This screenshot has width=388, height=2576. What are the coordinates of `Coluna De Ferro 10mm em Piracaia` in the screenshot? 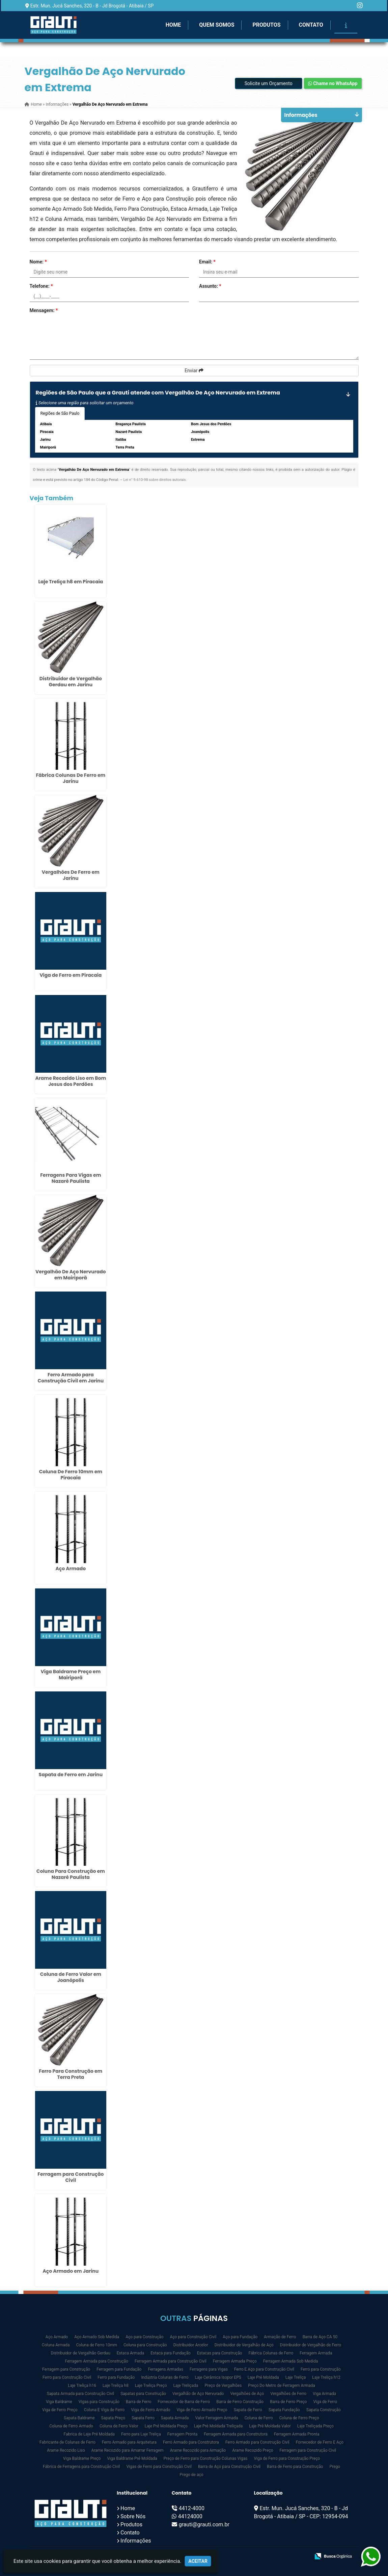 It's located at (70, 1474).